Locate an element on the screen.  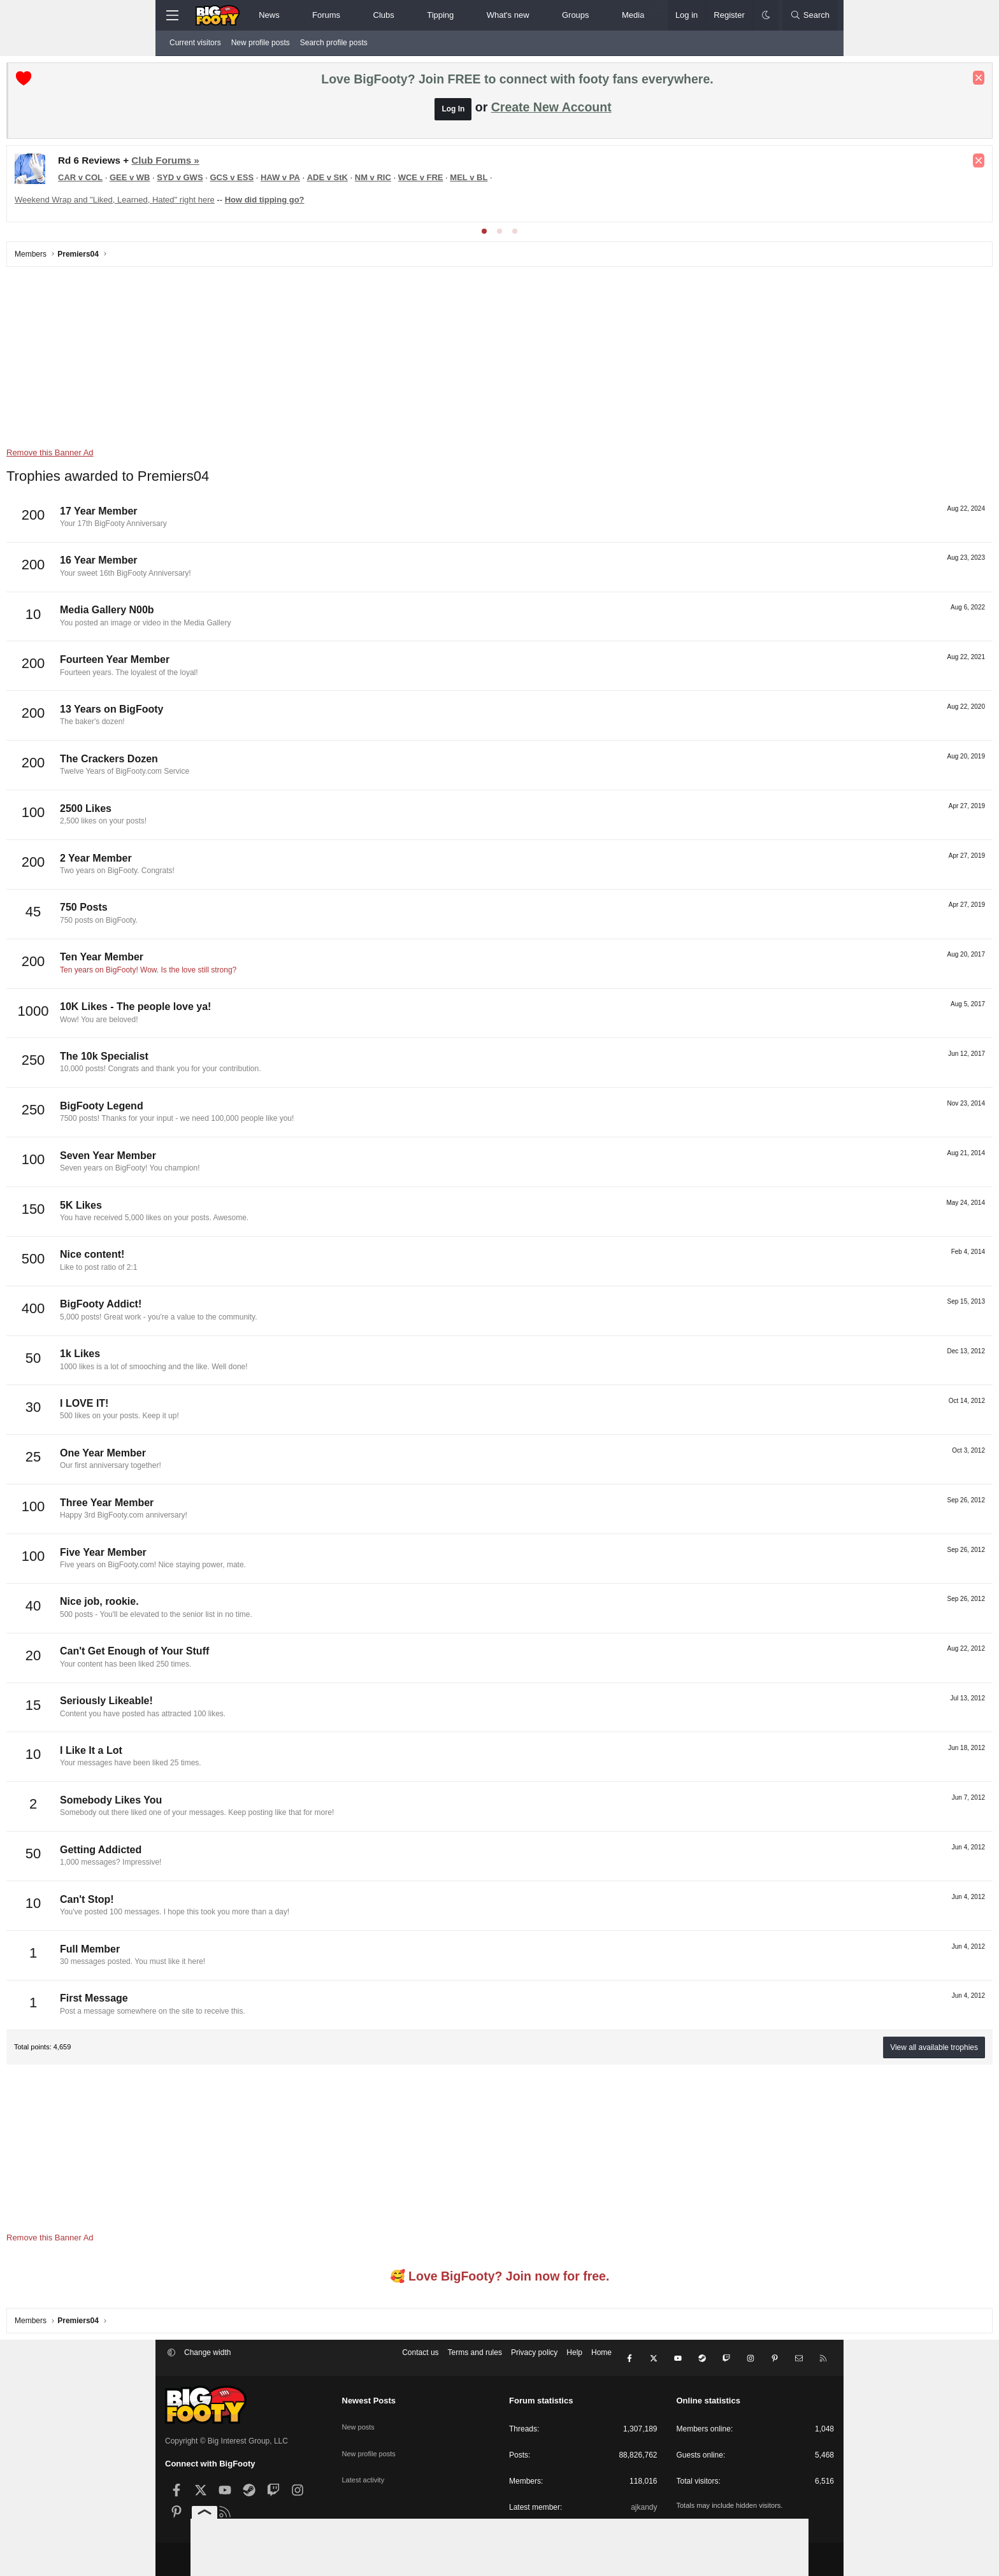
HAW v PA is located at coordinates (439, 180).